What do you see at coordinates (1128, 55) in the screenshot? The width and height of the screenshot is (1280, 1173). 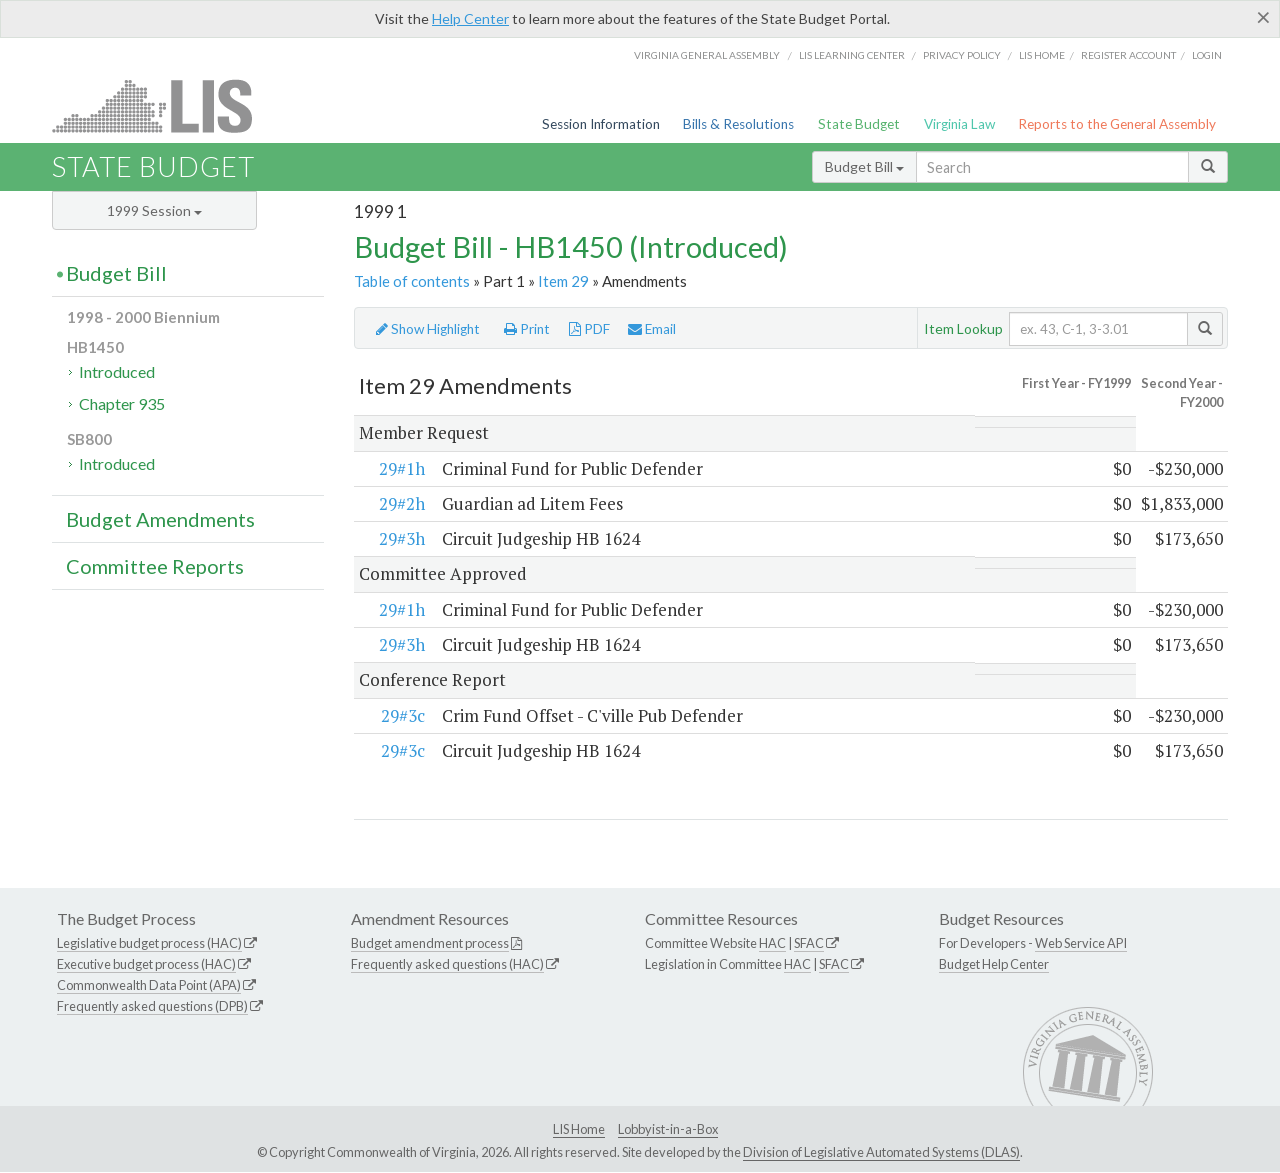 I see `Register Account` at bounding box center [1128, 55].